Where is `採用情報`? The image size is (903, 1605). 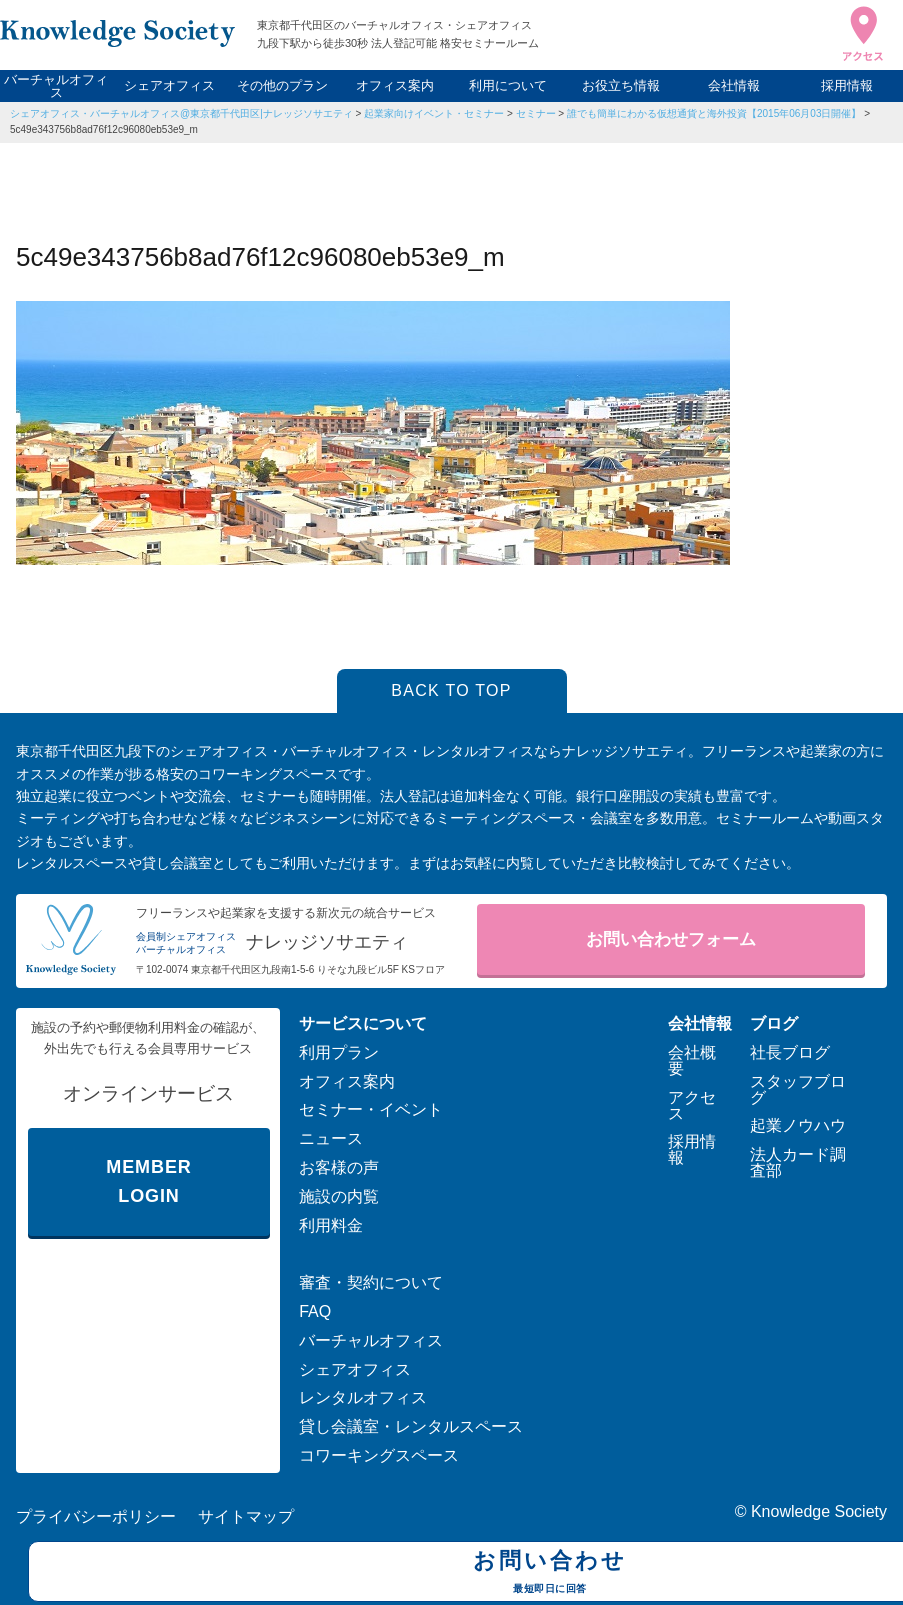
採用情報 is located at coordinates (847, 85).